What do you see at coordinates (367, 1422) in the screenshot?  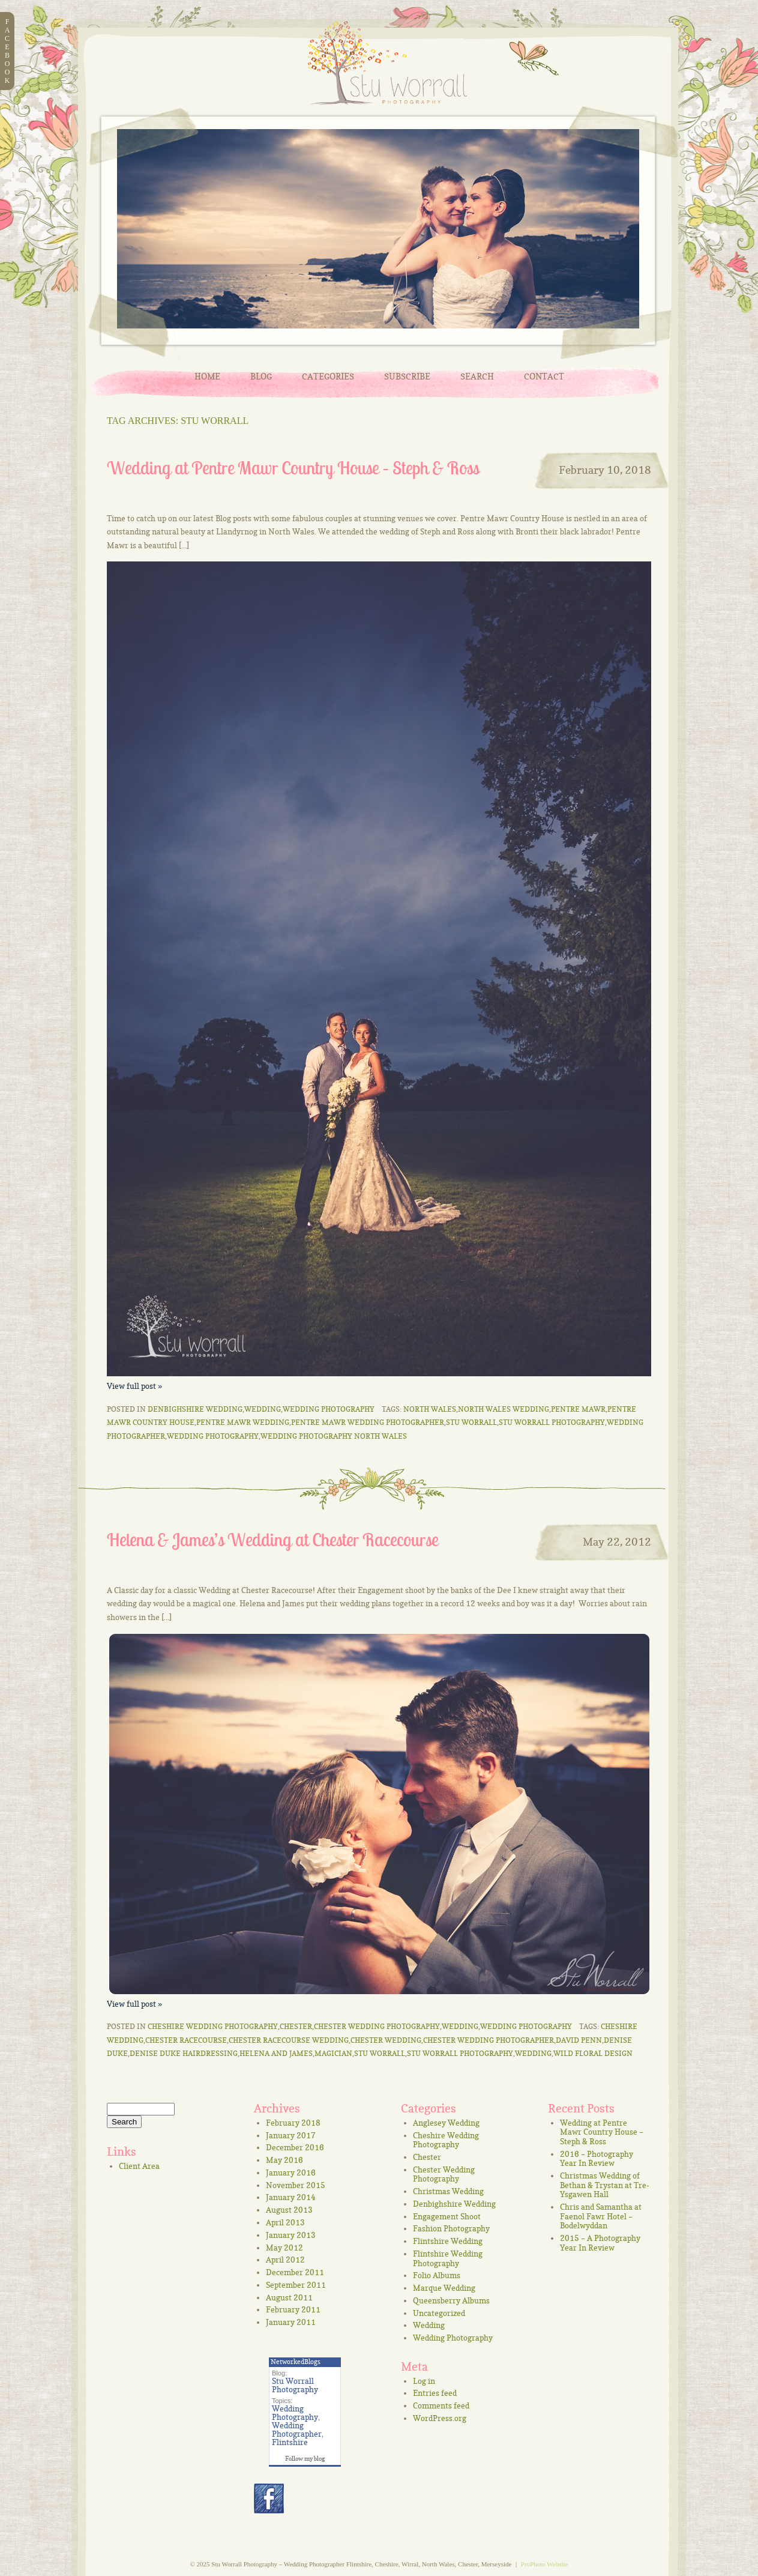 I see `Pentre Mawr Wedding Photographer` at bounding box center [367, 1422].